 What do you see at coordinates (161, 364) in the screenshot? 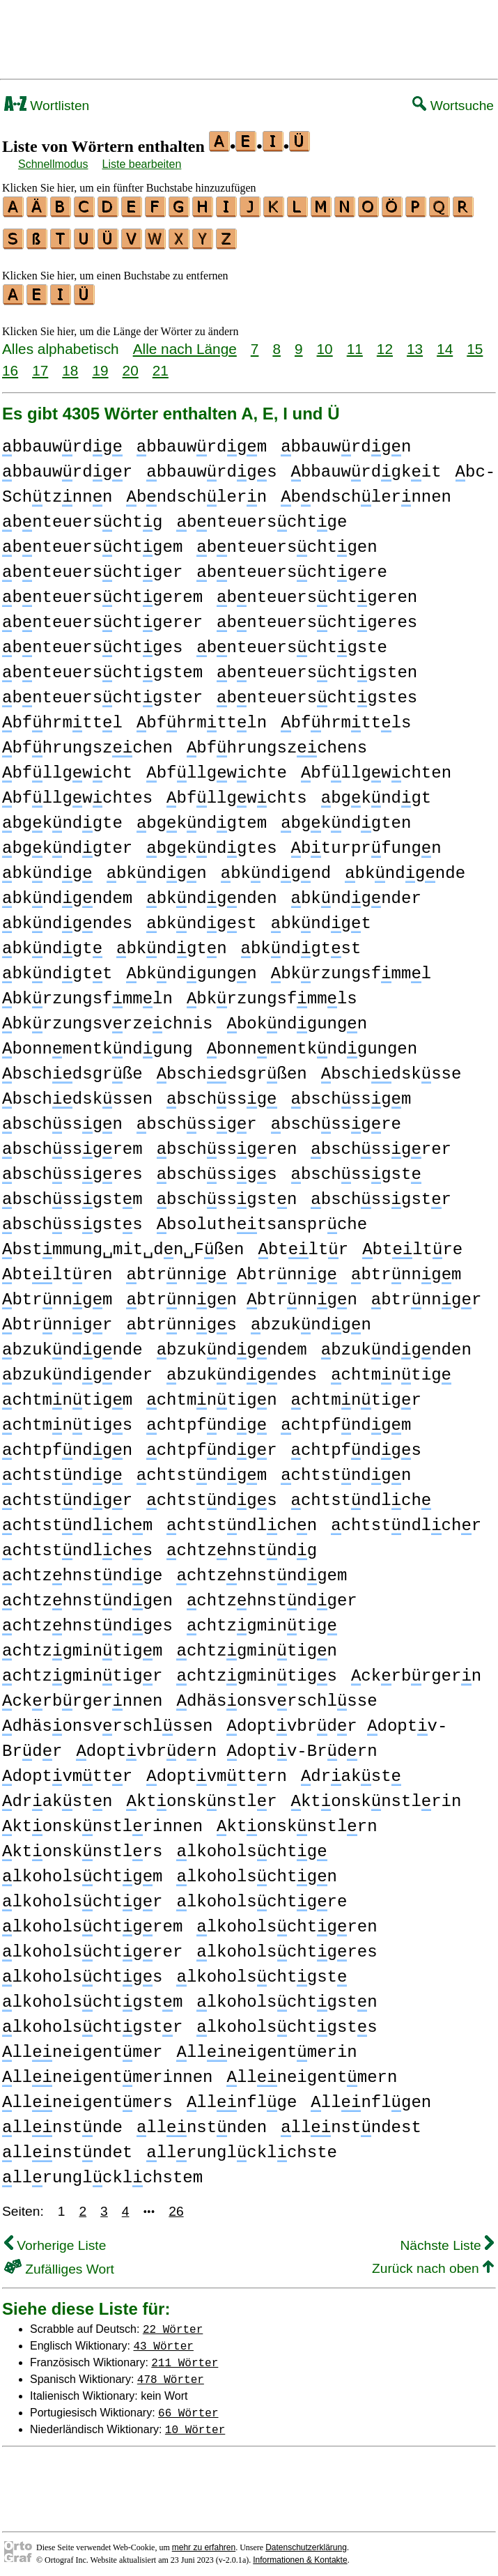
I see `21` at bounding box center [161, 364].